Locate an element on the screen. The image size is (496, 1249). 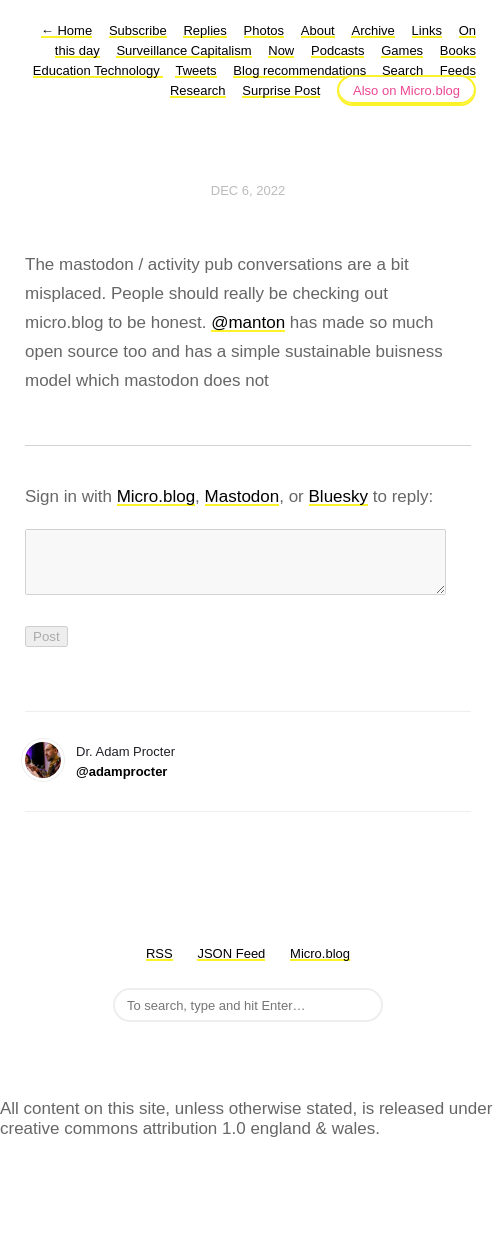
@adamprocter is located at coordinates (121, 783).